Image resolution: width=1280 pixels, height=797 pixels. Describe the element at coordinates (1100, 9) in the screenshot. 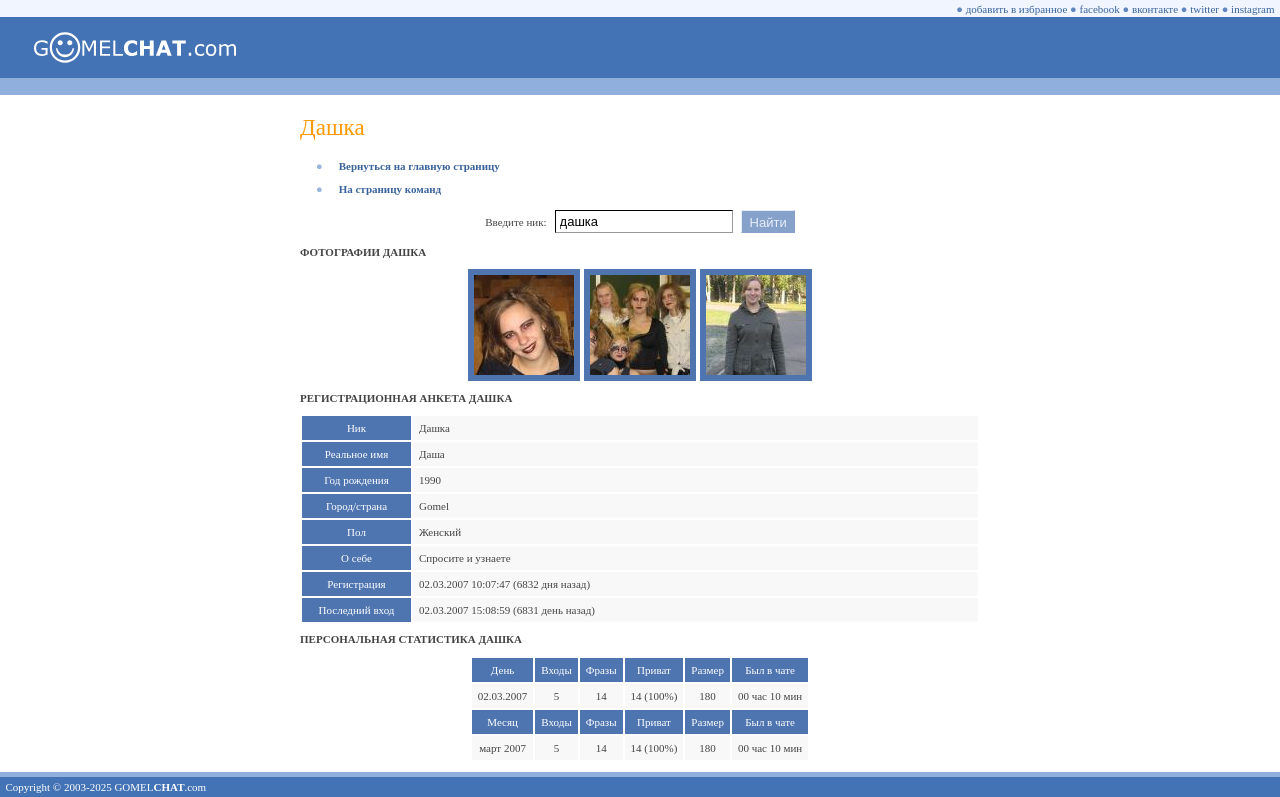

I see `facebook` at that location.